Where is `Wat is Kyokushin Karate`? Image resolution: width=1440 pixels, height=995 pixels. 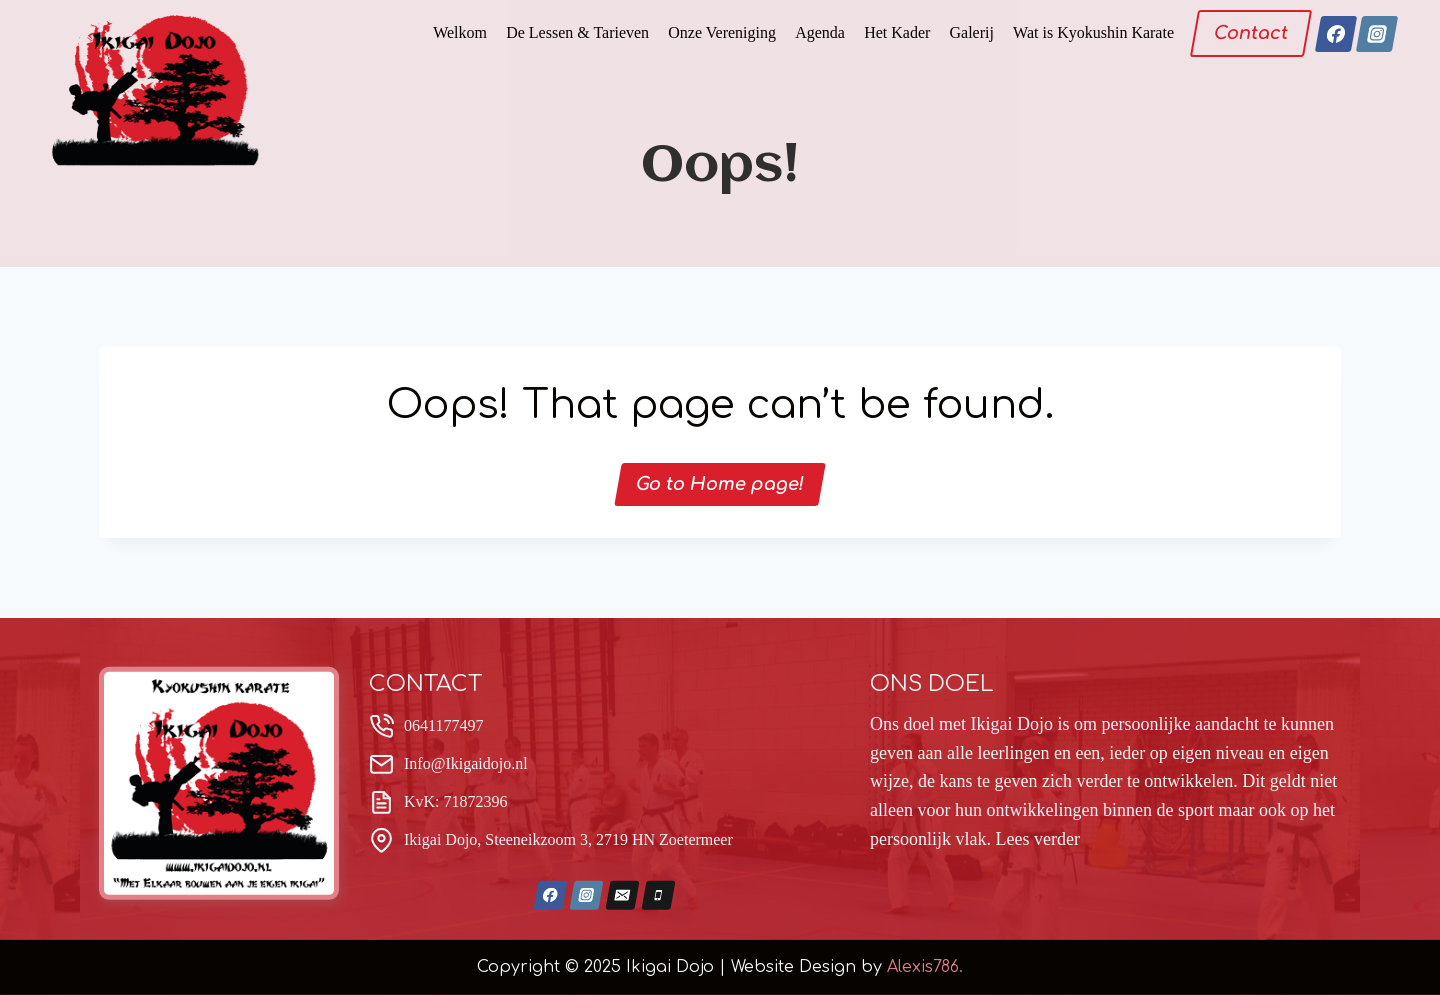 Wat is Kyokushin Karate is located at coordinates (1093, 32).